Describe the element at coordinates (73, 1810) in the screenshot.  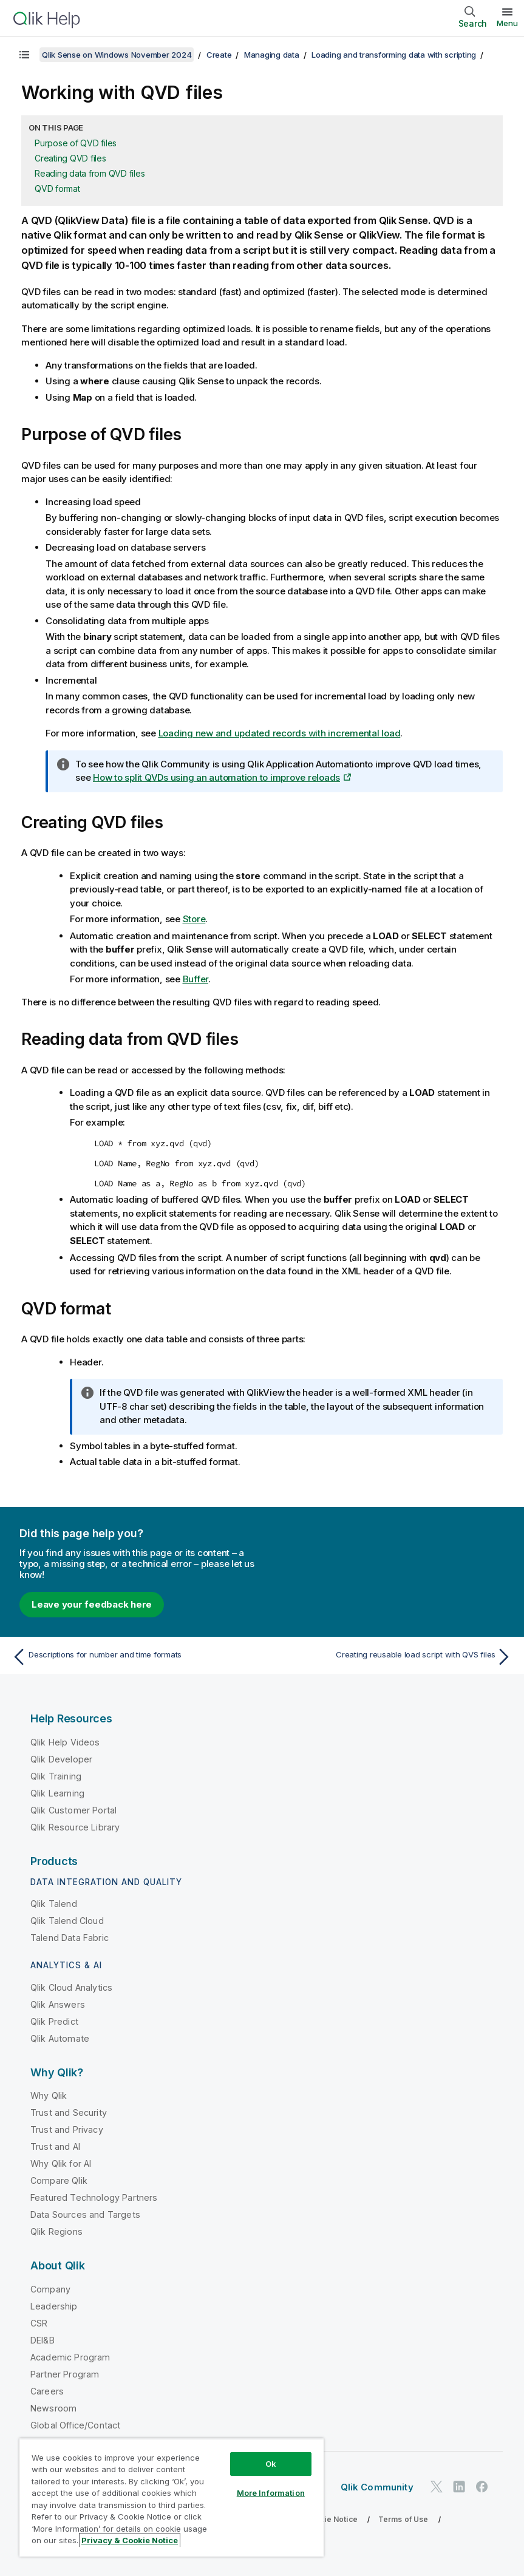
I see `Qlik Customer Portal` at that location.